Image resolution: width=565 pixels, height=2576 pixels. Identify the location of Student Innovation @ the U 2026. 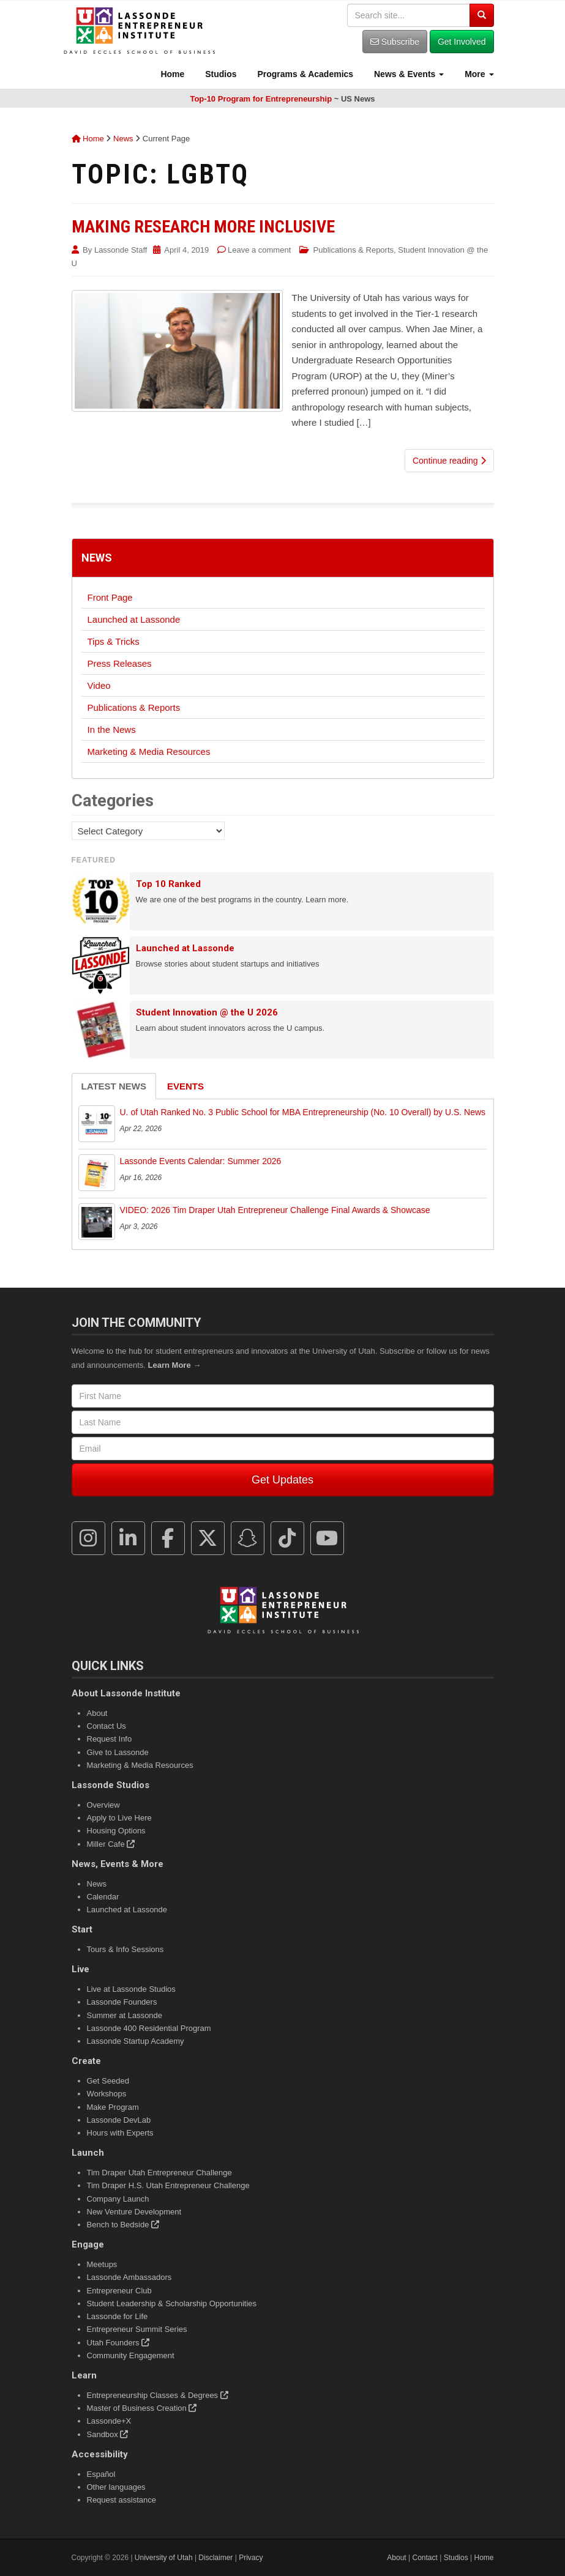
(207, 1012).